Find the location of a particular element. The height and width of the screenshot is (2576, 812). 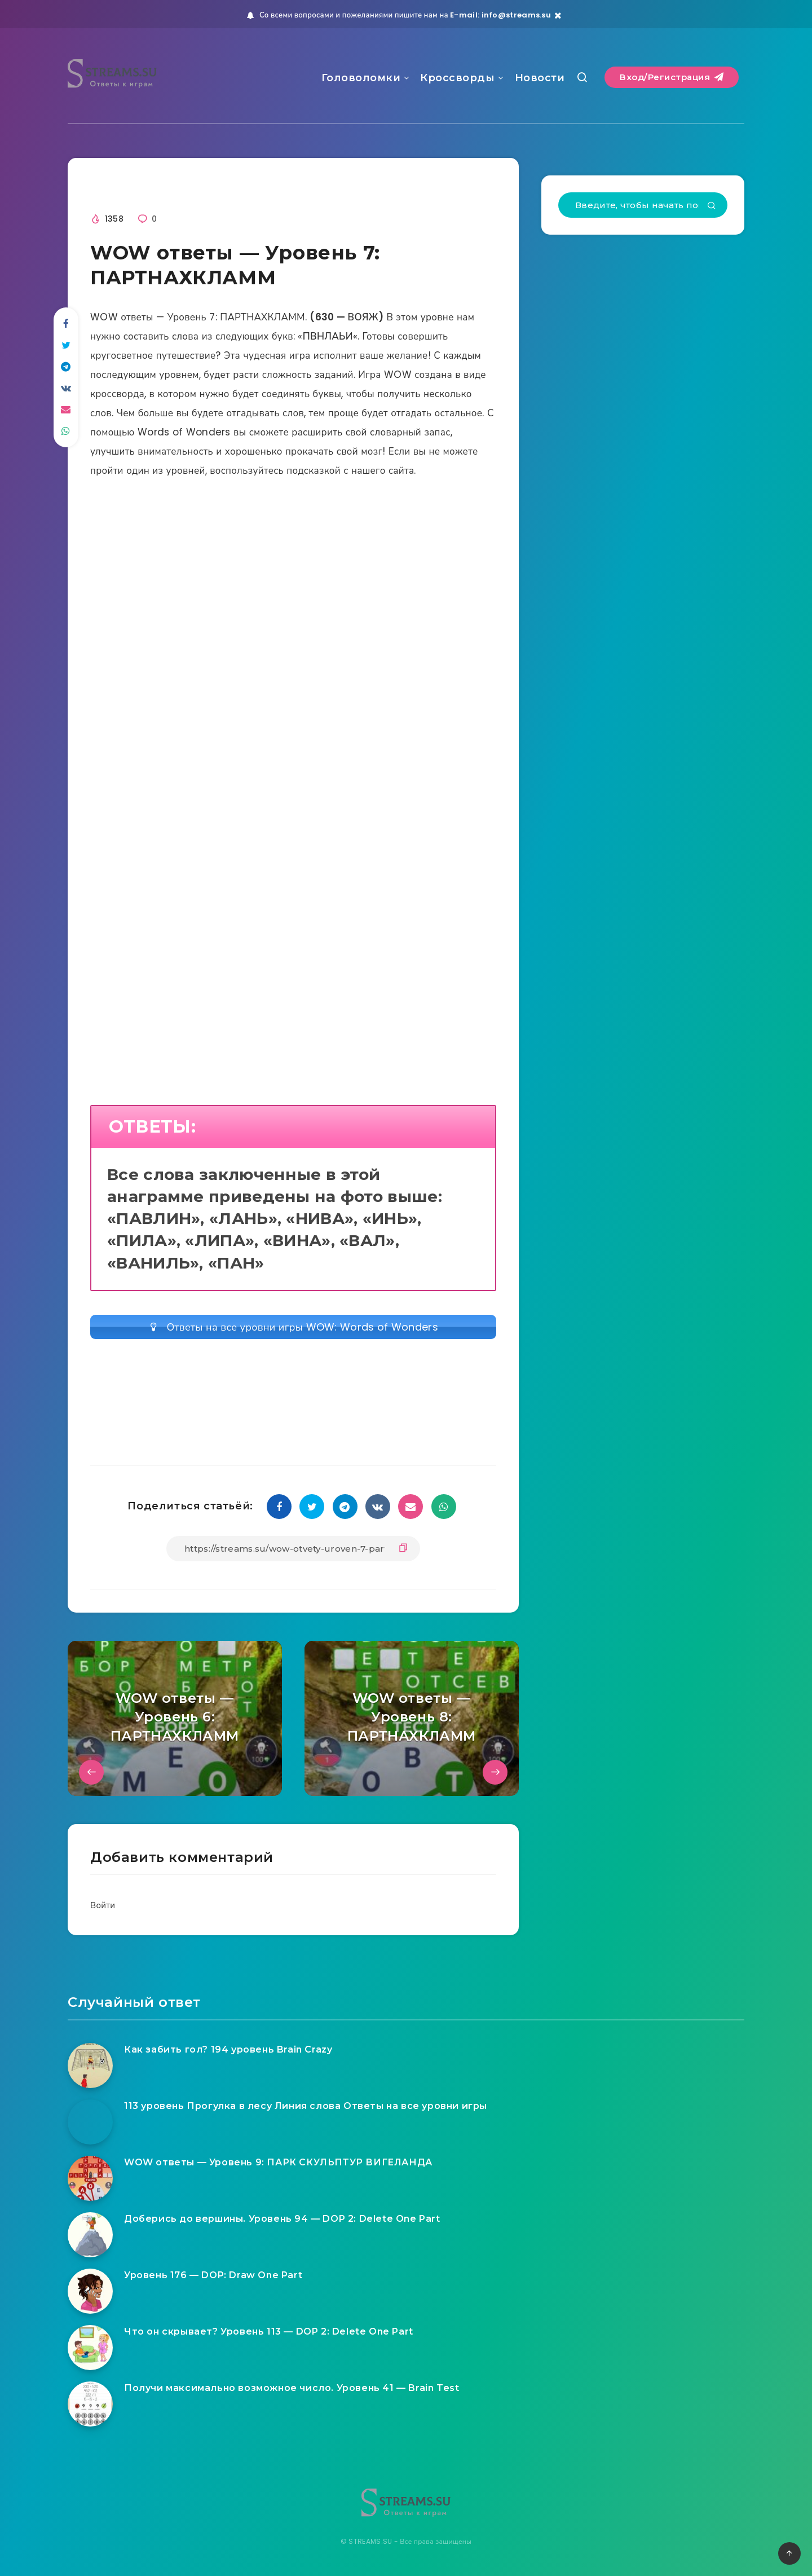

Что он скрывает? Уровень 113 — DOP 2: Delete One Part is located at coordinates (268, 2331).